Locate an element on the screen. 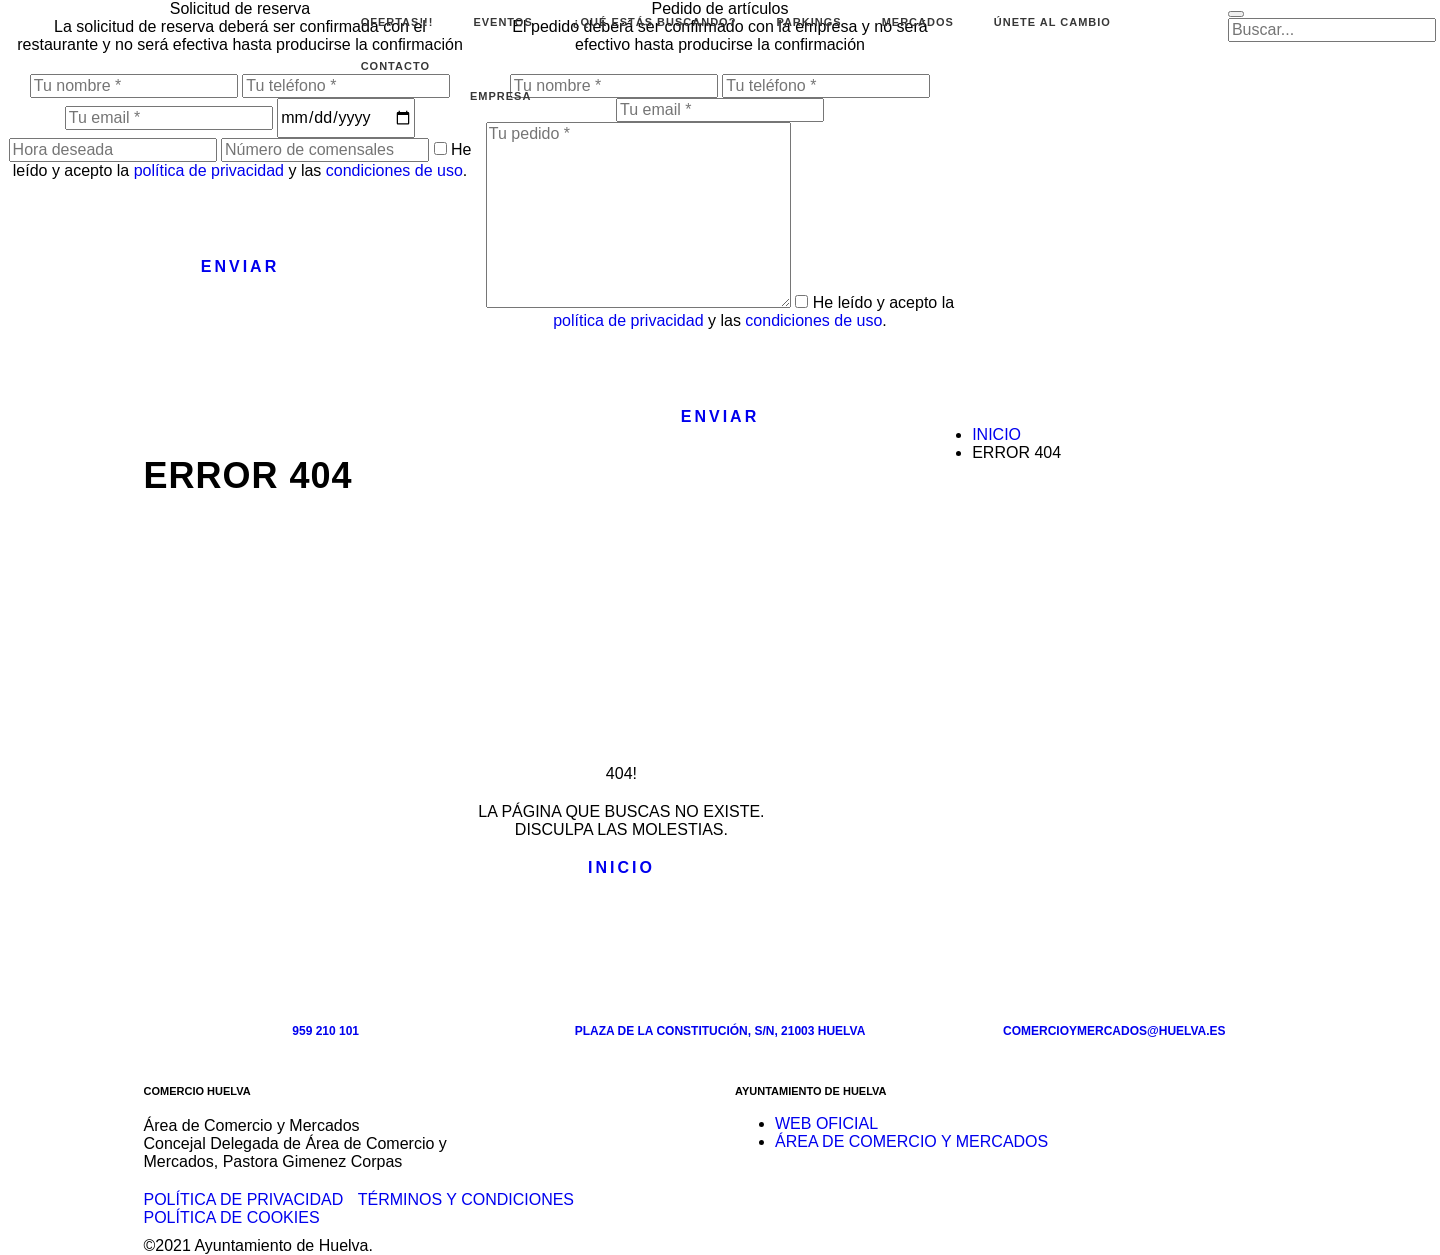 This screenshot has height=1255, width=1440. EMPRESA is located at coordinates (500, 96).